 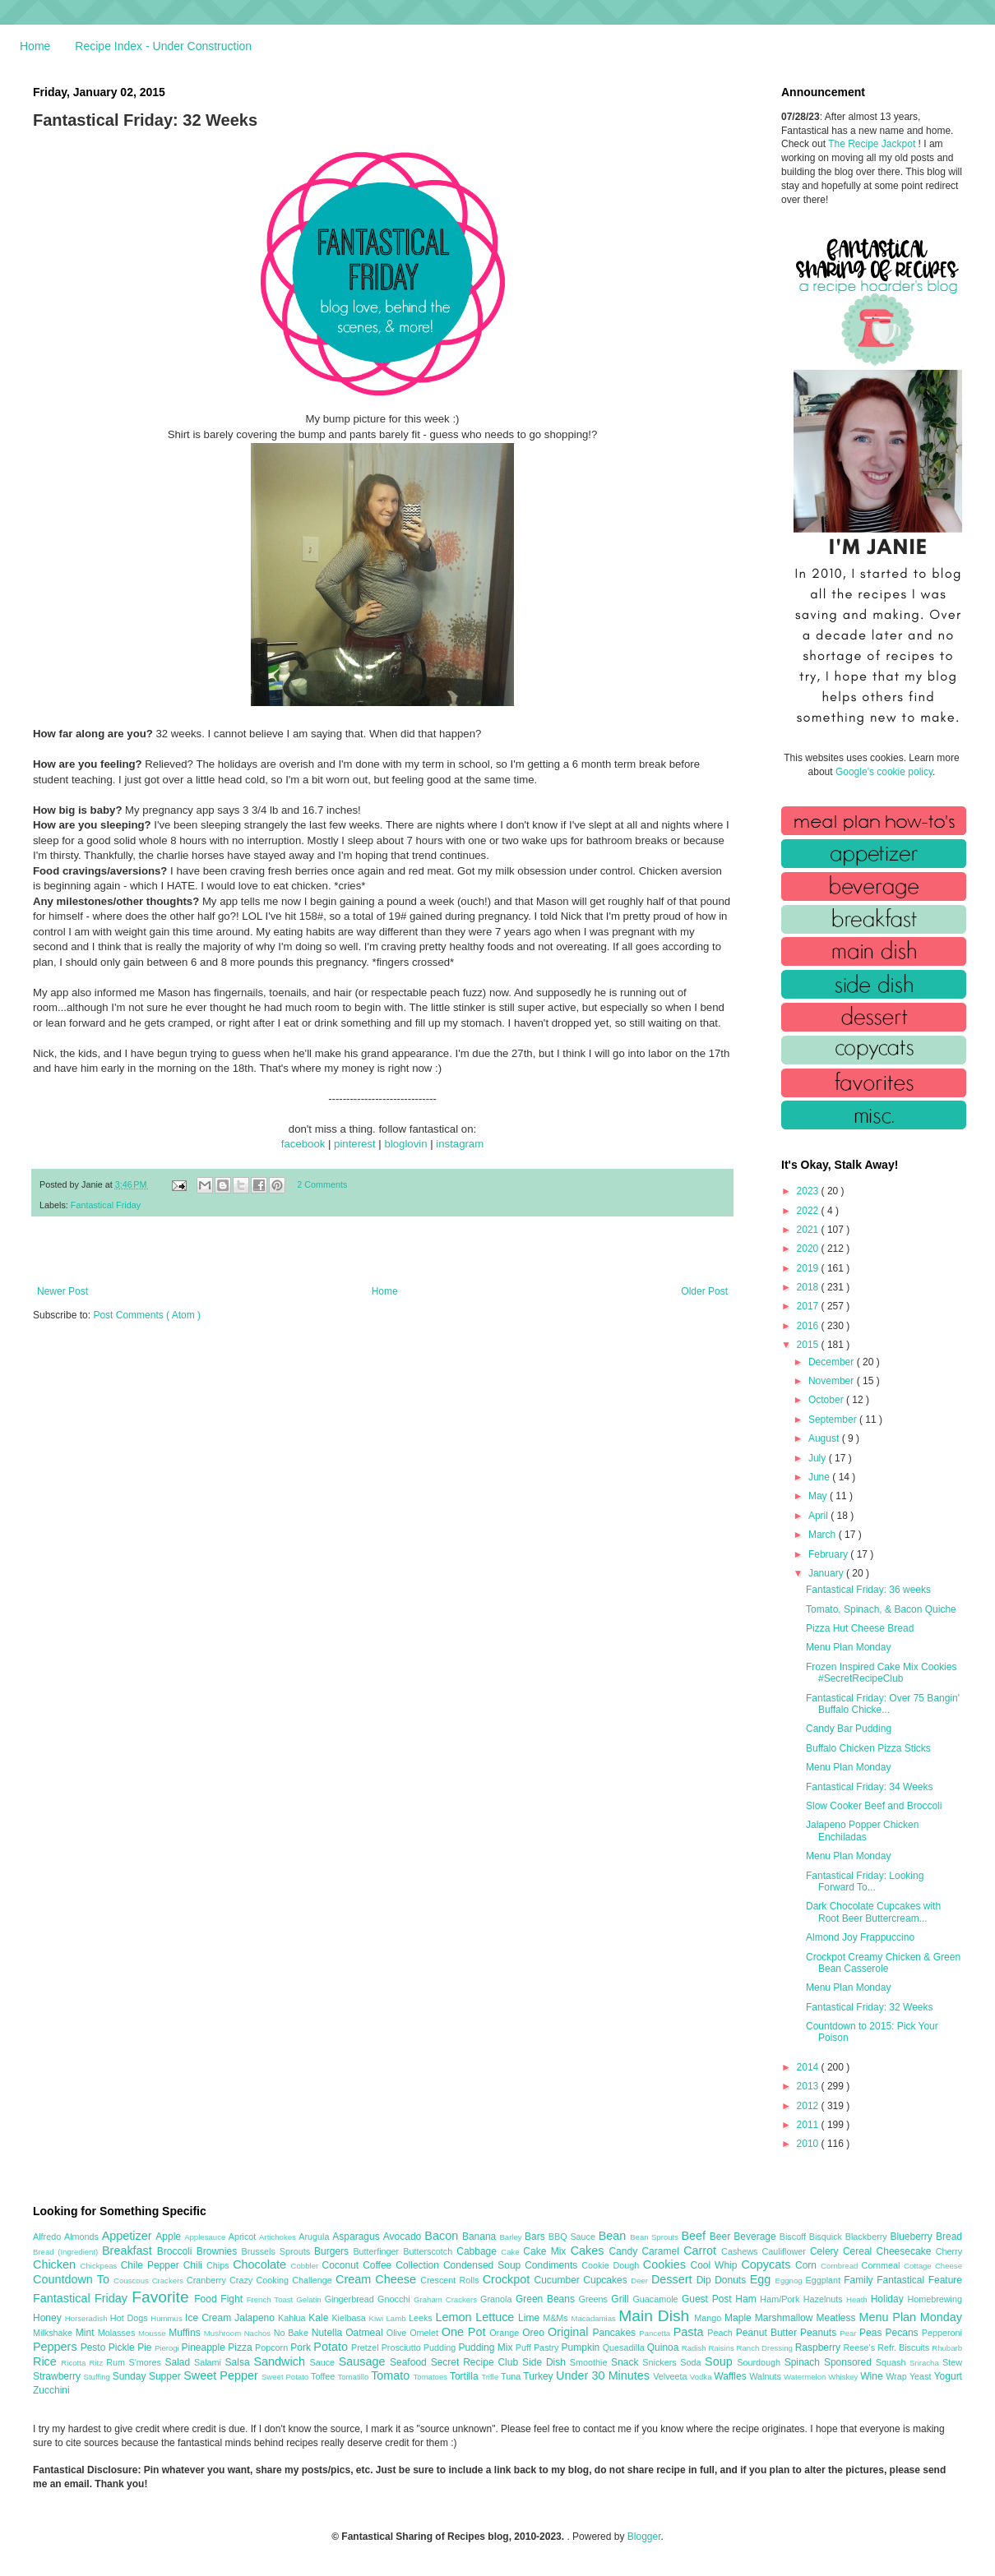 What do you see at coordinates (739, 2318) in the screenshot?
I see `Maple` at bounding box center [739, 2318].